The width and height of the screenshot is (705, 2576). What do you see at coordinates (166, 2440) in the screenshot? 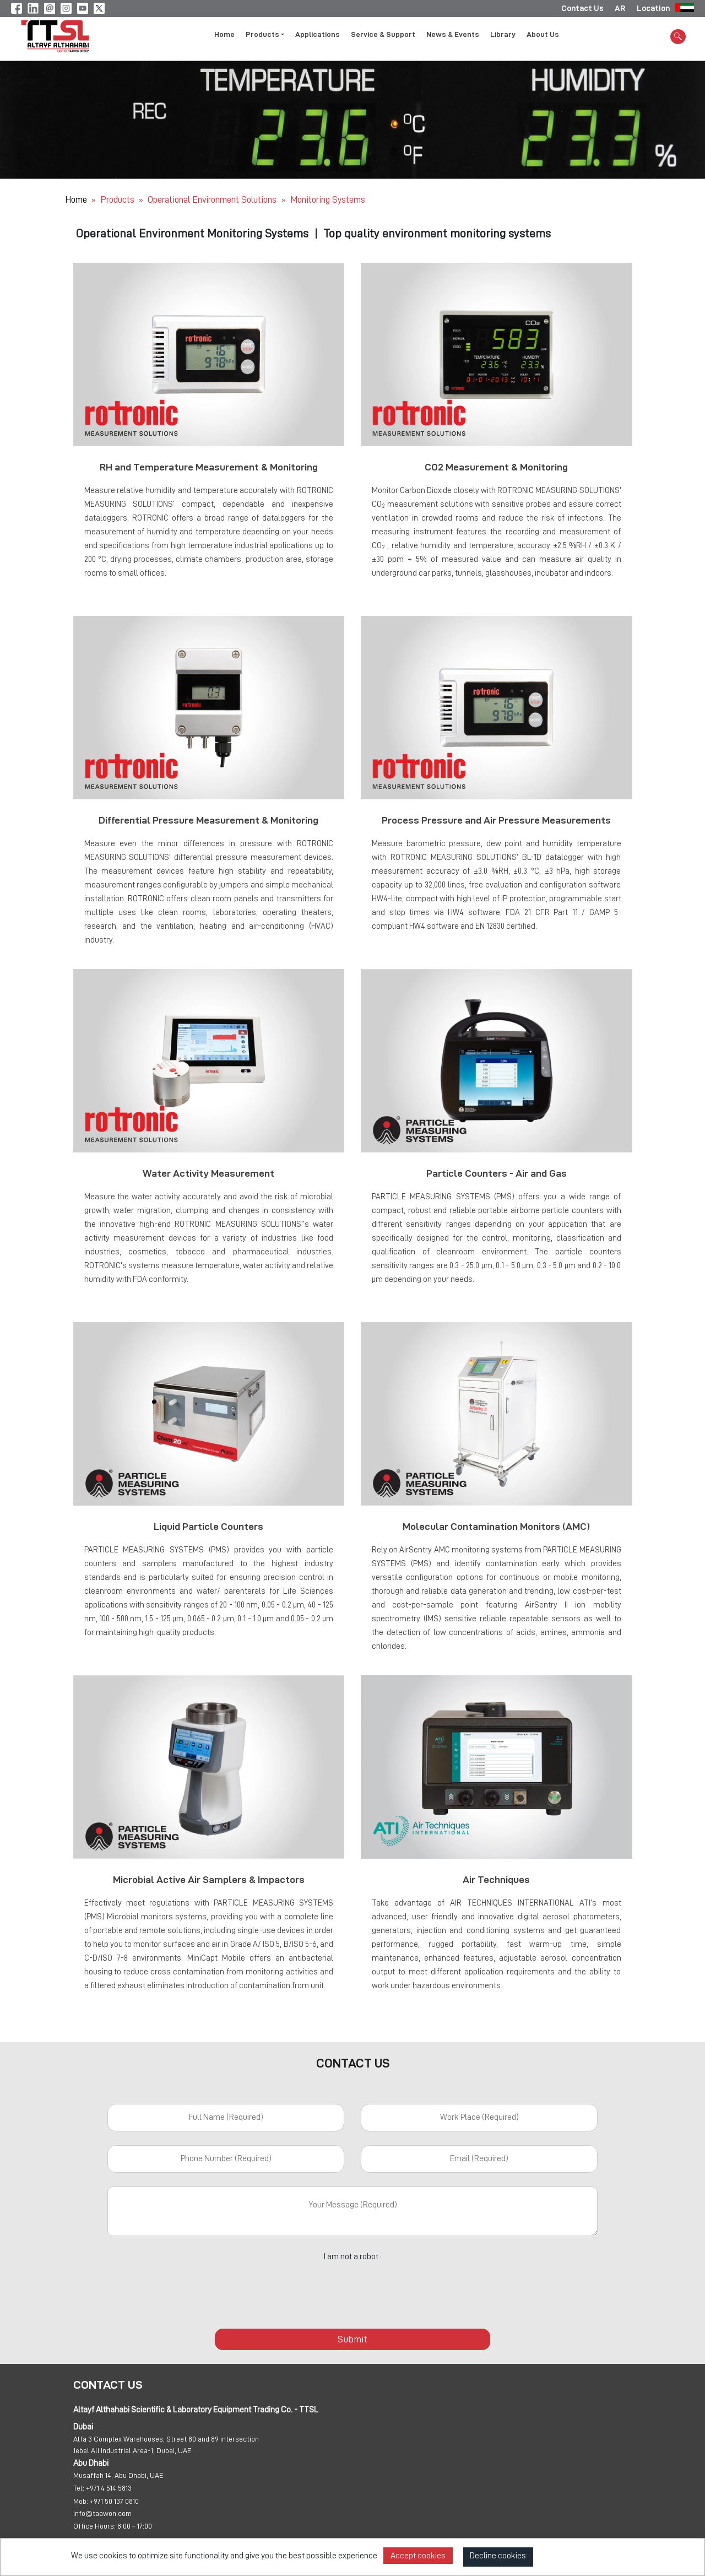
I see `Alfa 3 Complex Warehouses, Street 80 and 89 intersection` at bounding box center [166, 2440].